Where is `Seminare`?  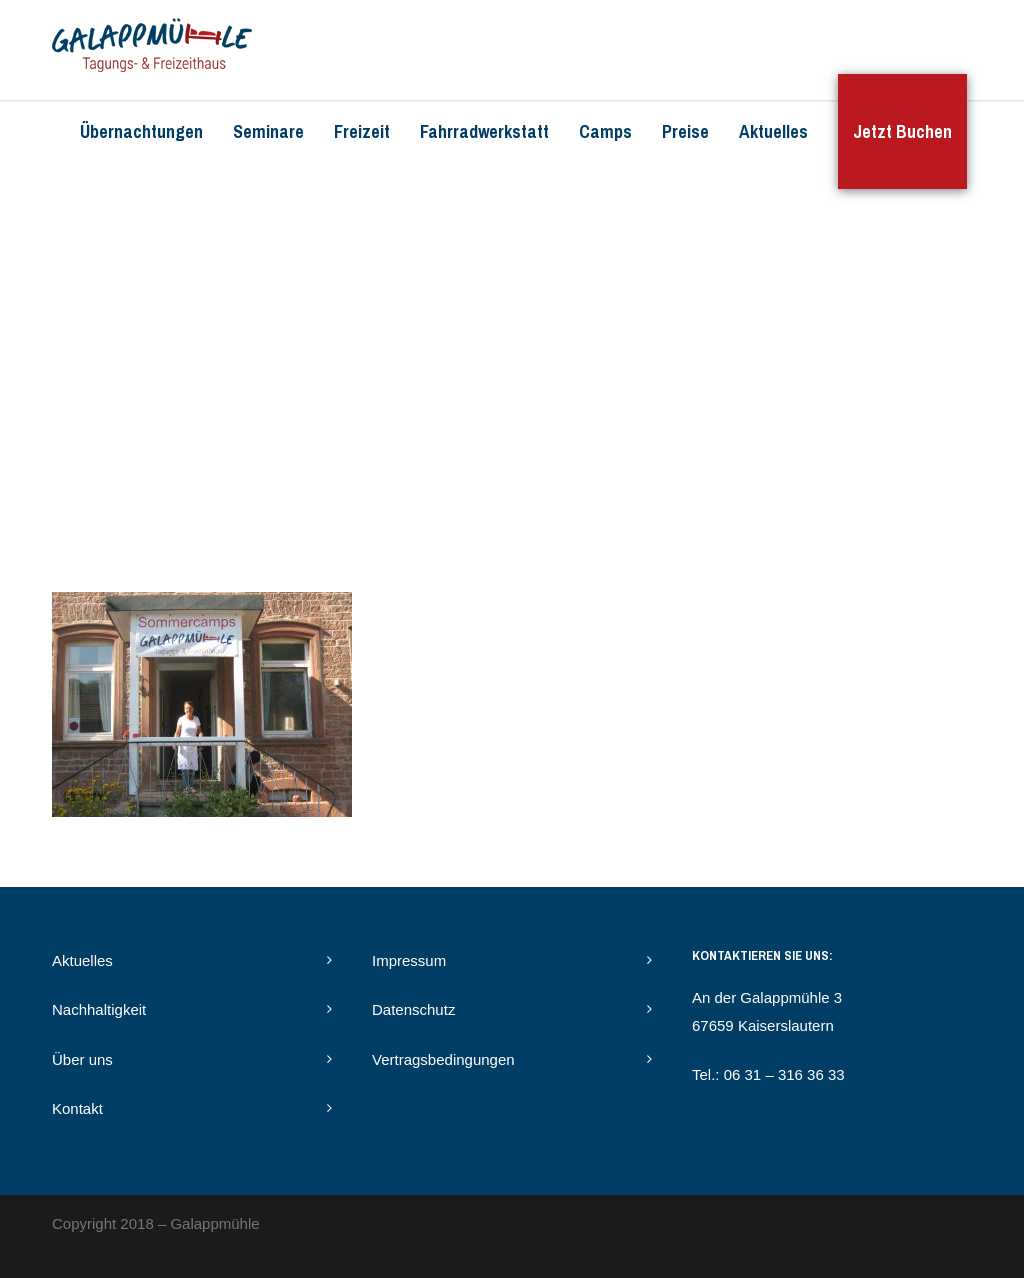
Seminare is located at coordinates (268, 131).